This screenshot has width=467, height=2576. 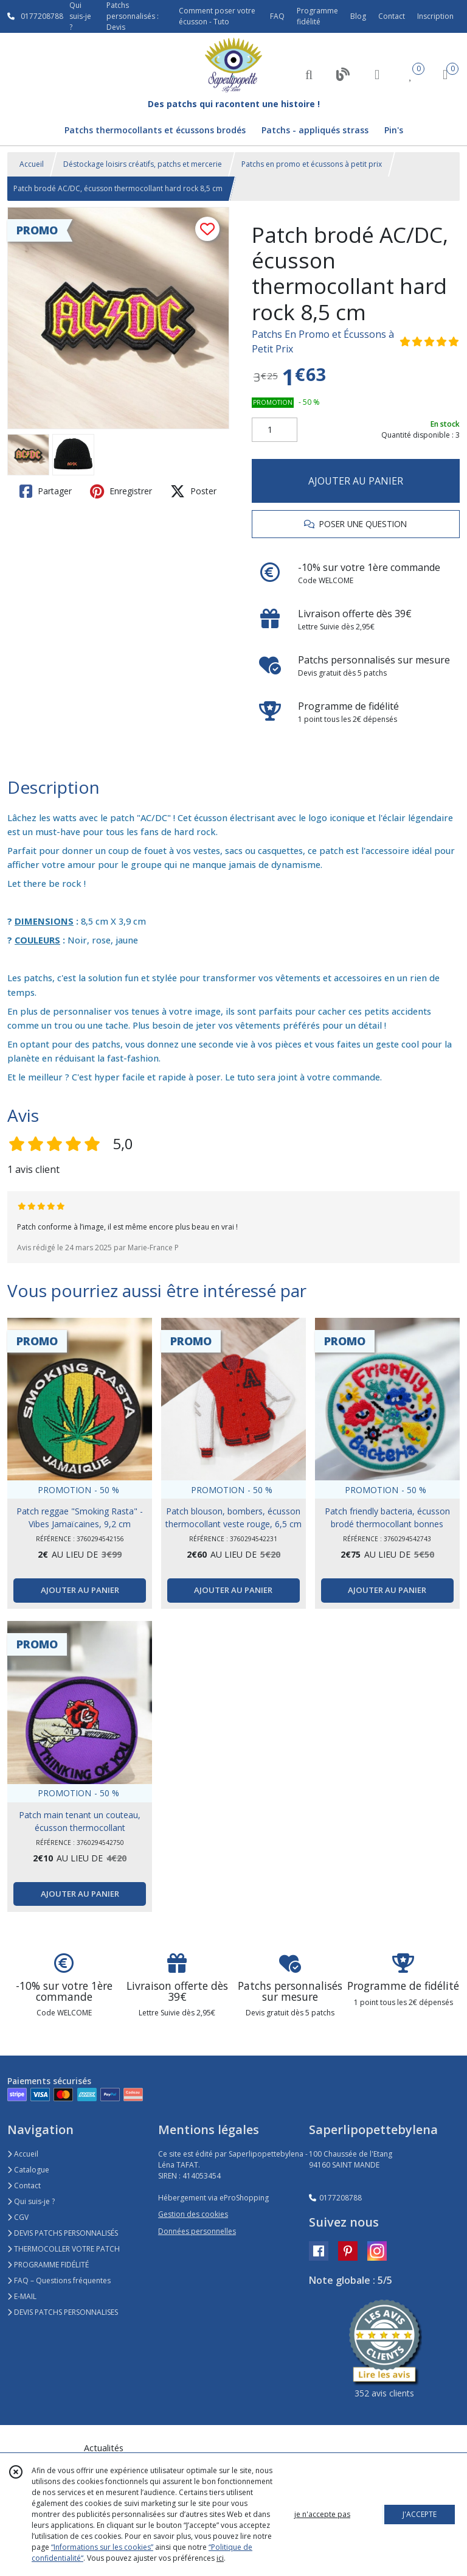 What do you see at coordinates (355, 481) in the screenshot?
I see `AJOUTER AU PANIER` at bounding box center [355, 481].